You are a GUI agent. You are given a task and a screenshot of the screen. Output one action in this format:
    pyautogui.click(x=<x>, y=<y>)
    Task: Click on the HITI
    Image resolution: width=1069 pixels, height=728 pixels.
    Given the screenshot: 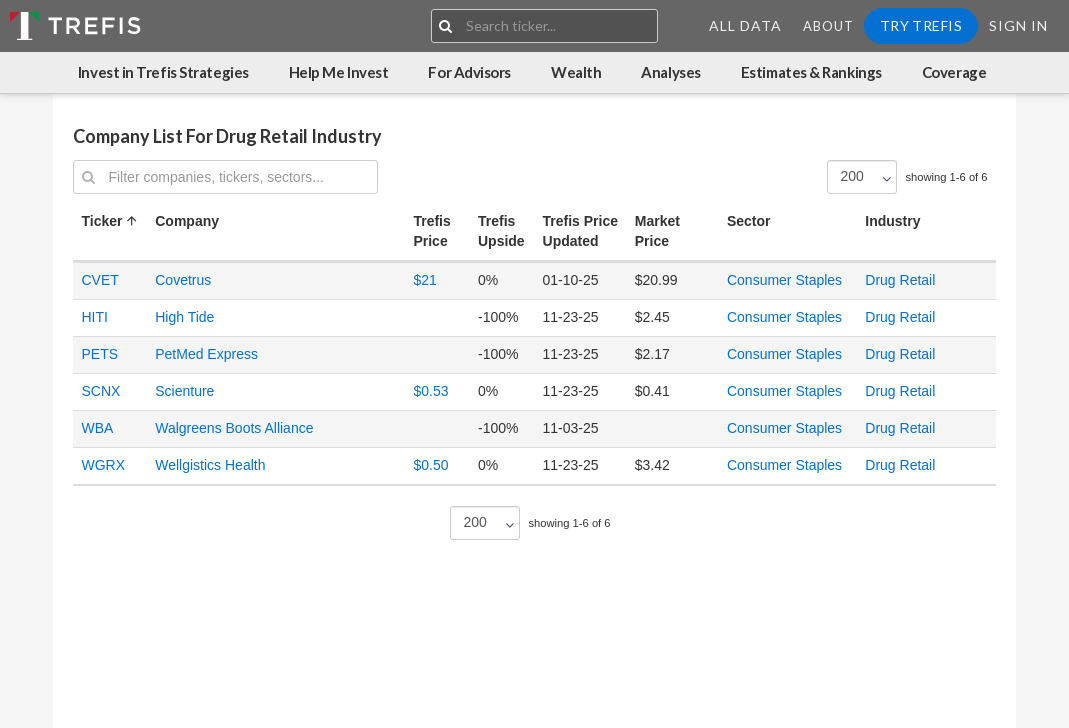 What is the action you would take?
    pyautogui.click(x=94, y=317)
    